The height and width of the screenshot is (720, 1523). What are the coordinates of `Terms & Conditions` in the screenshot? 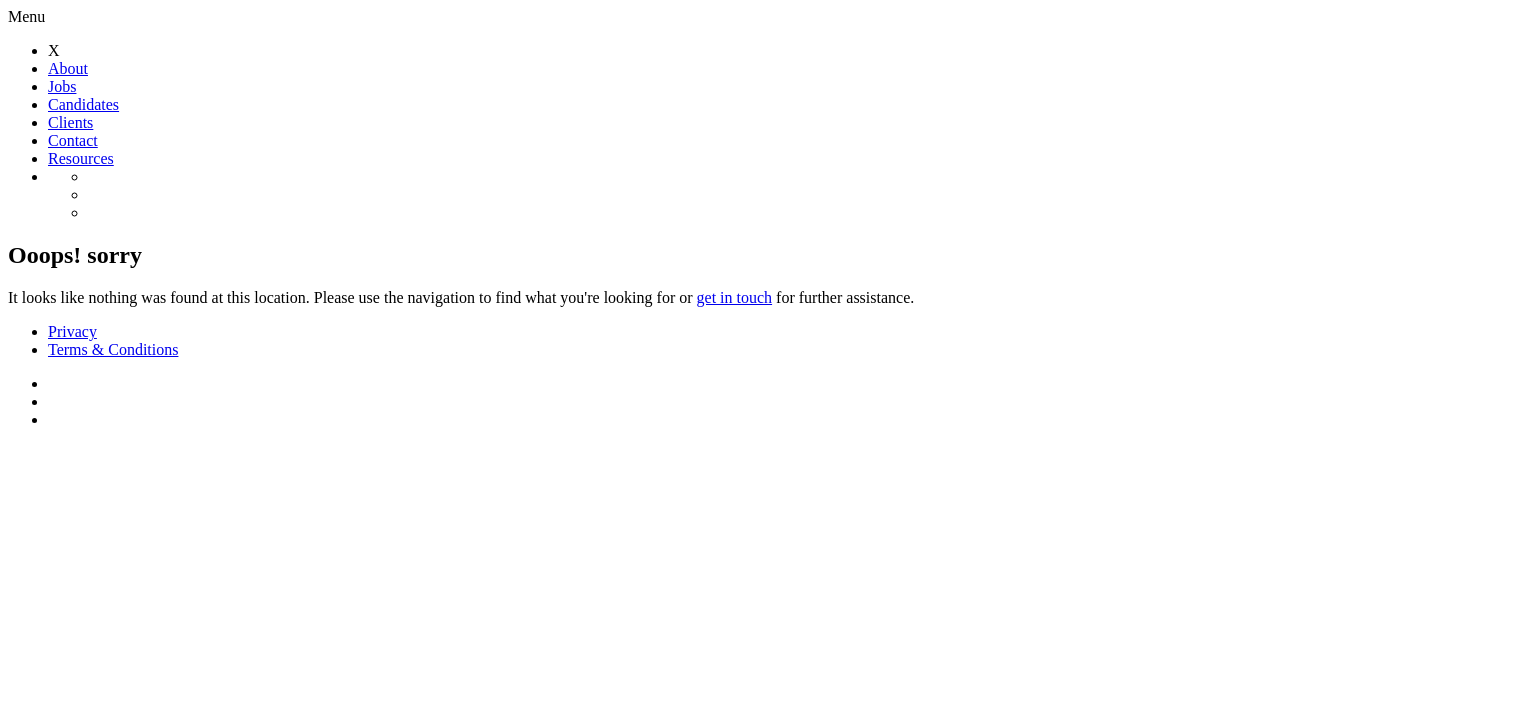 It's located at (113, 349).